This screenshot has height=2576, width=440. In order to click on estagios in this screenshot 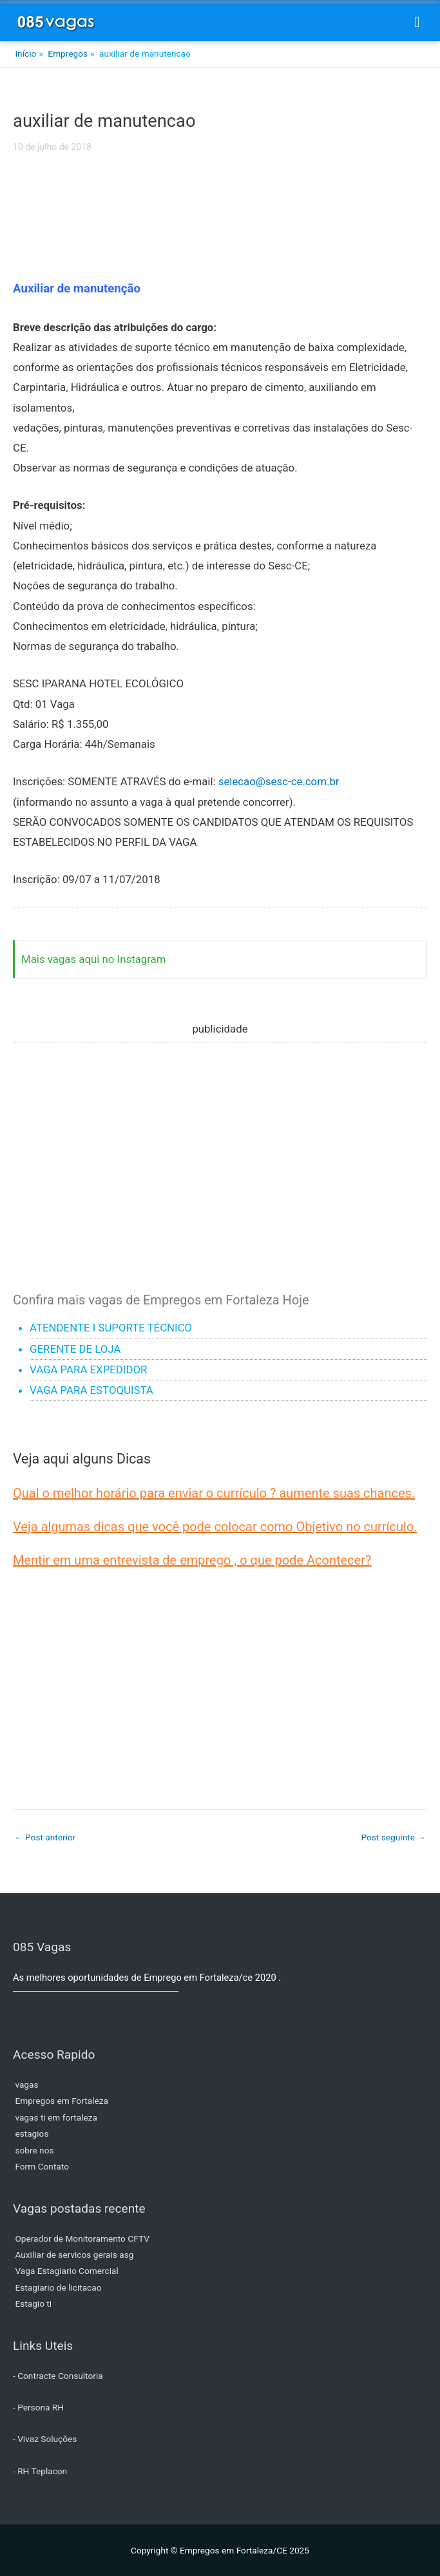, I will do `click(31, 2133)`.